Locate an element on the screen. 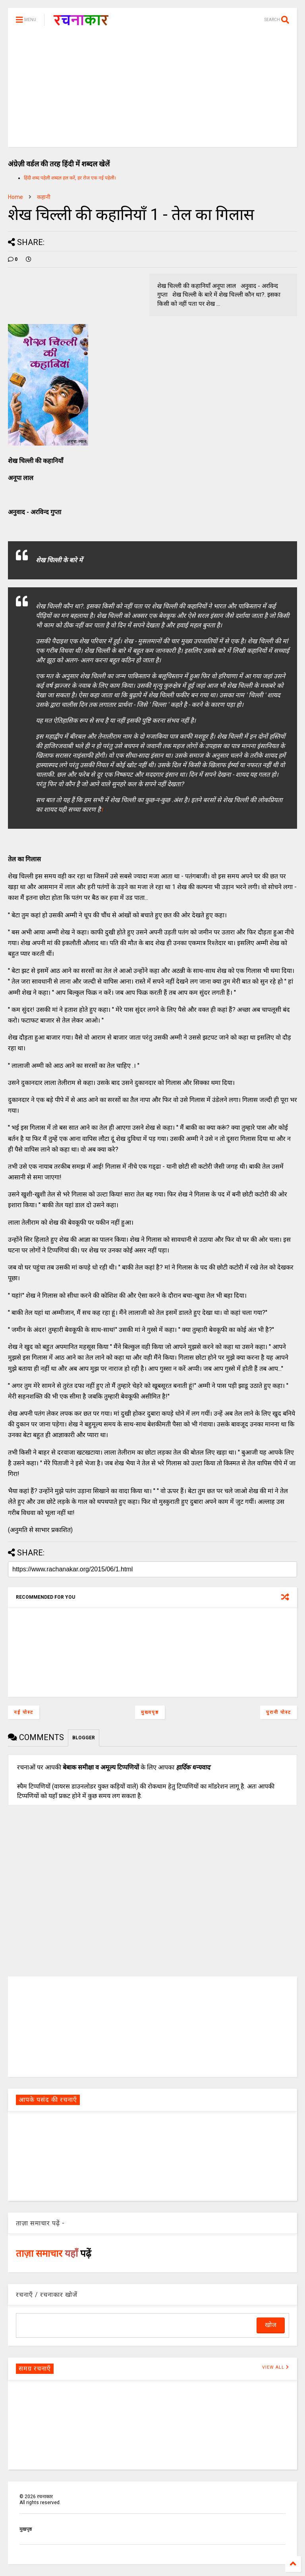 Image resolution: width=305 pixels, height=2576 pixels. मुख्यपृष्ठ is located at coordinates (150, 1712).